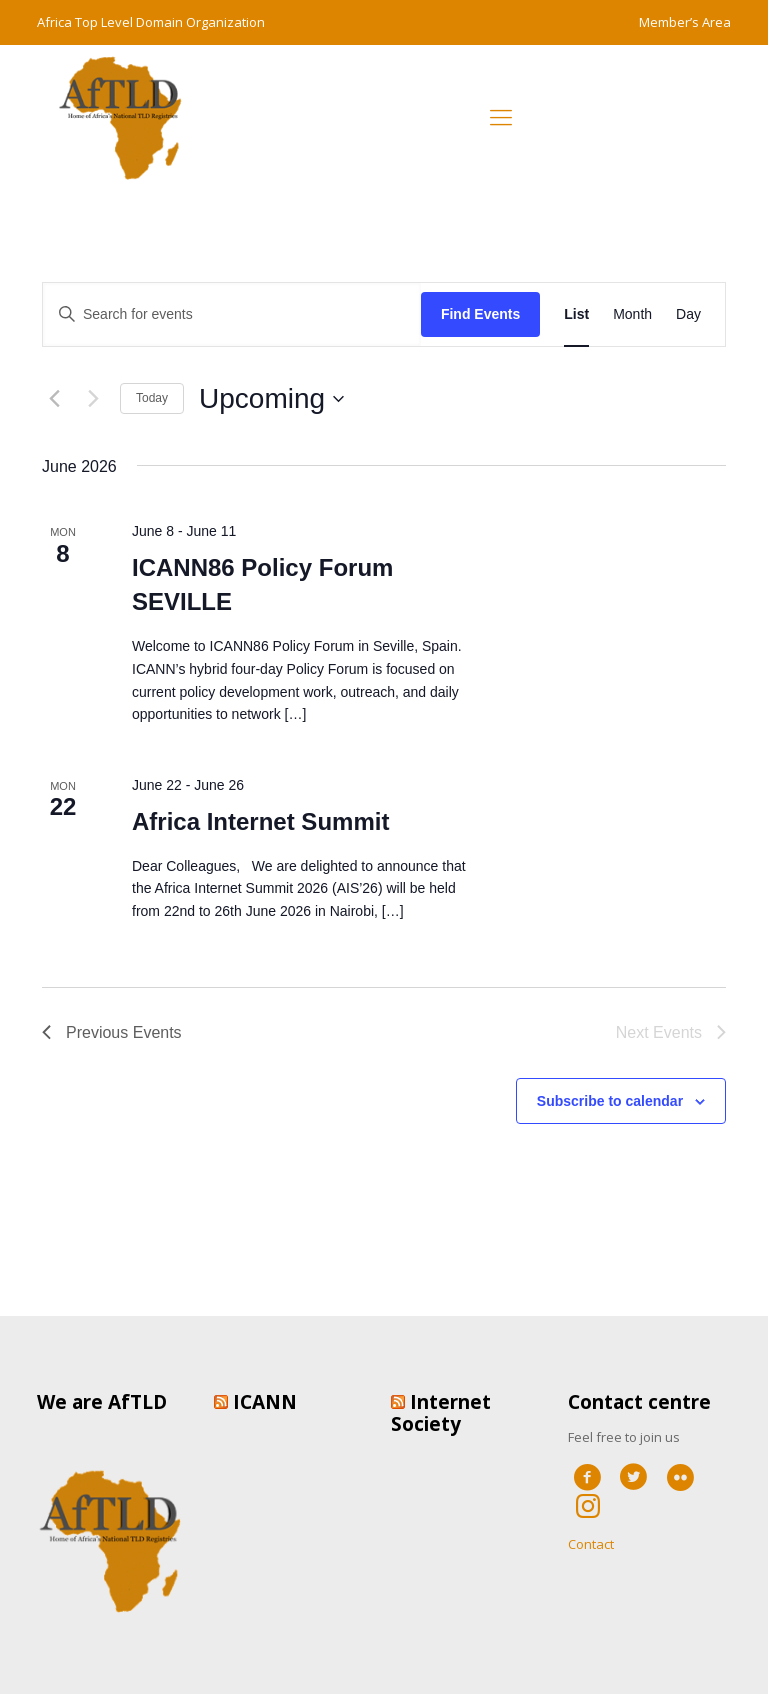 Image resolution: width=768 pixels, height=1694 pixels. I want to click on [Display Events in Month View], so click(632, 314).